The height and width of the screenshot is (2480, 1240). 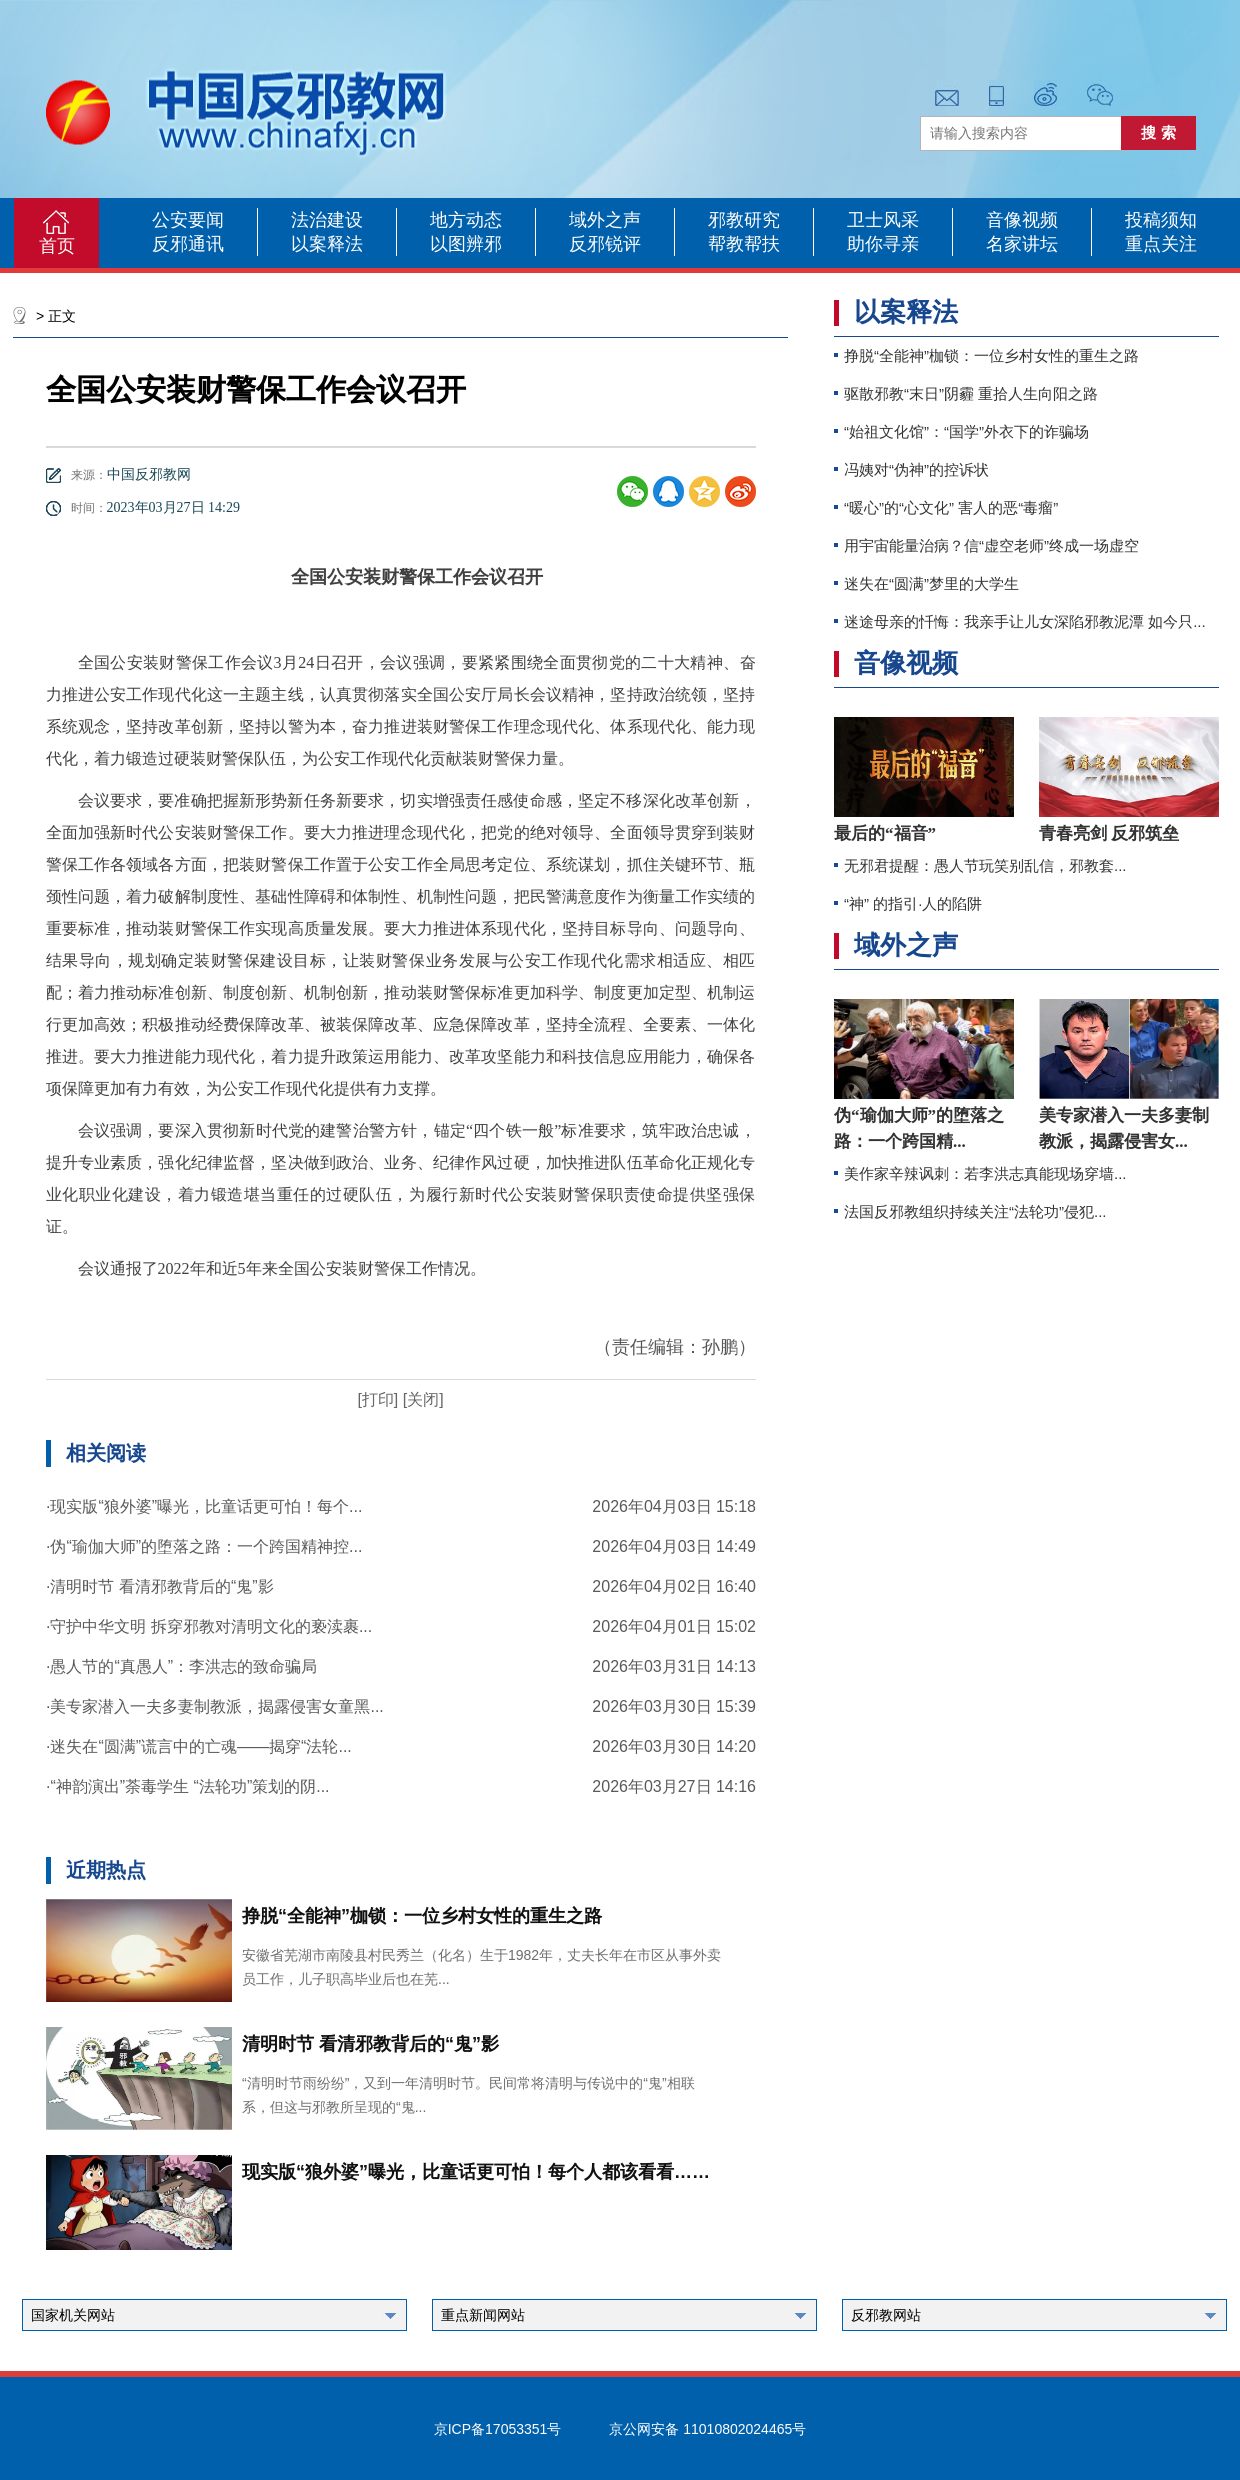 I want to click on 反邪锐评, so click(x=605, y=244).